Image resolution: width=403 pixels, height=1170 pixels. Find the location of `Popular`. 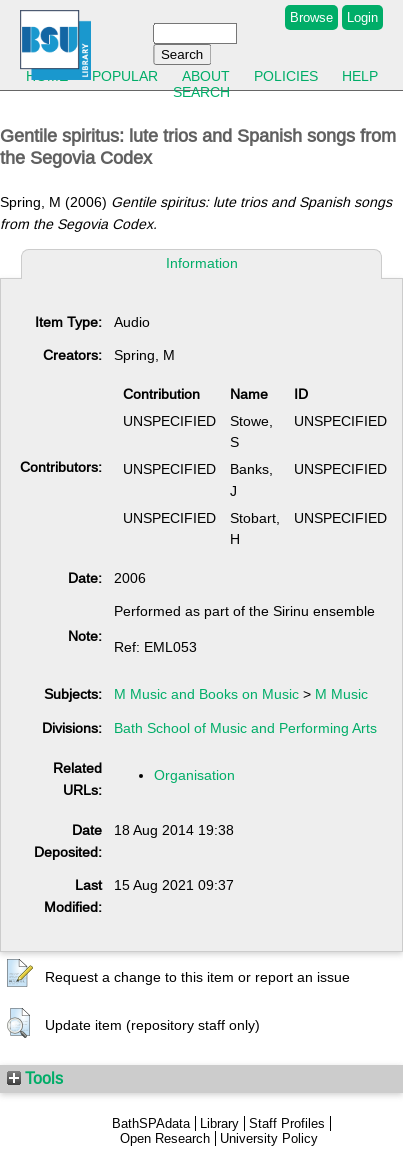

Popular is located at coordinates (125, 76).